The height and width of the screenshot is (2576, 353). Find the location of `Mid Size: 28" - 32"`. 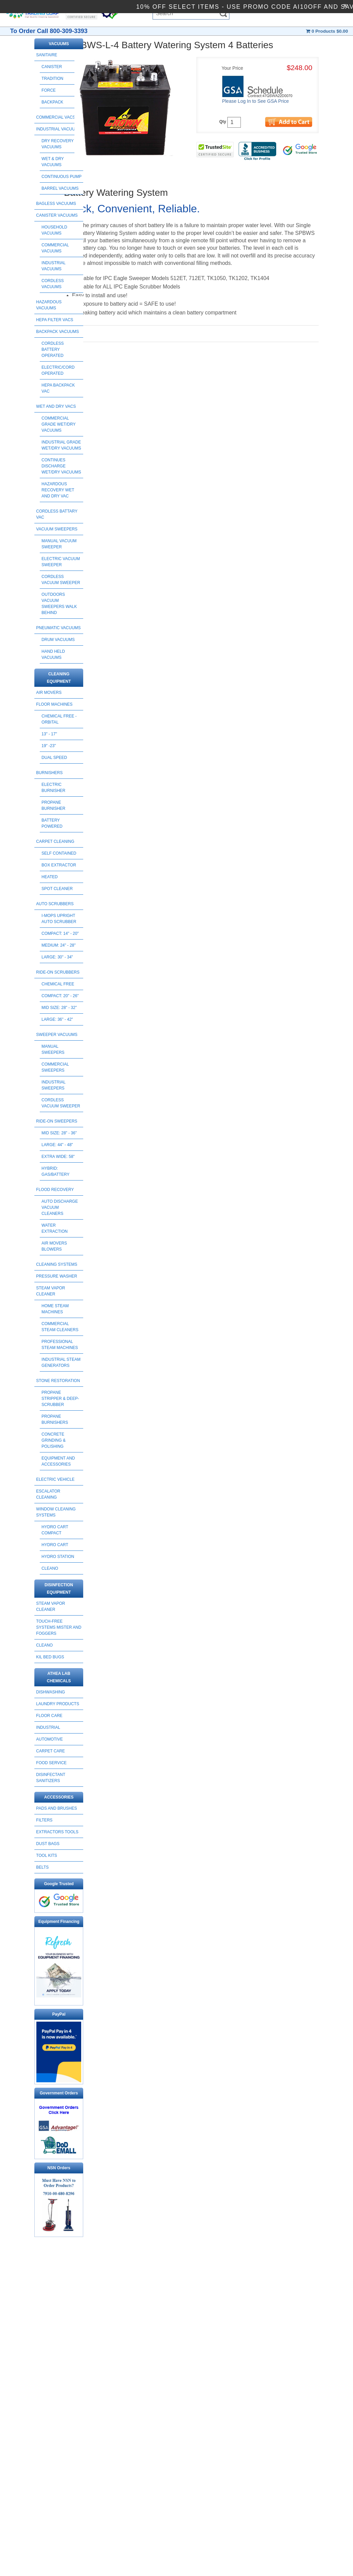

Mid Size: 28" - 32" is located at coordinates (59, 1007).